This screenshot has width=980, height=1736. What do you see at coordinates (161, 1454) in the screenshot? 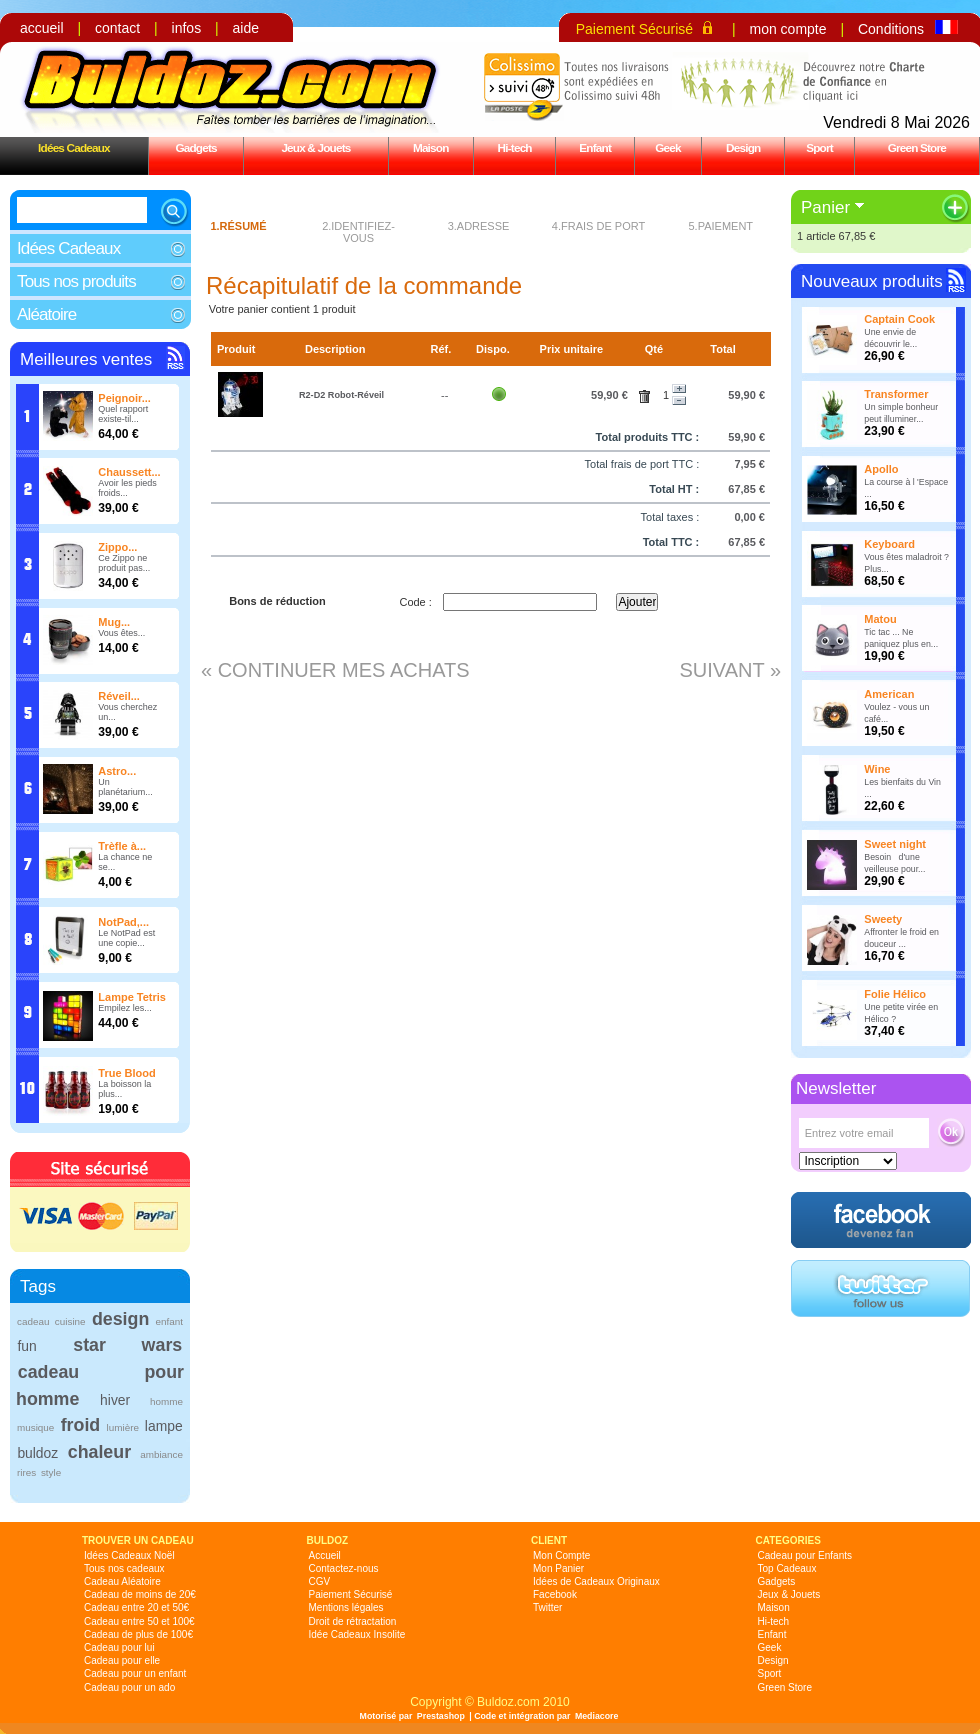
I see `ambiance` at bounding box center [161, 1454].